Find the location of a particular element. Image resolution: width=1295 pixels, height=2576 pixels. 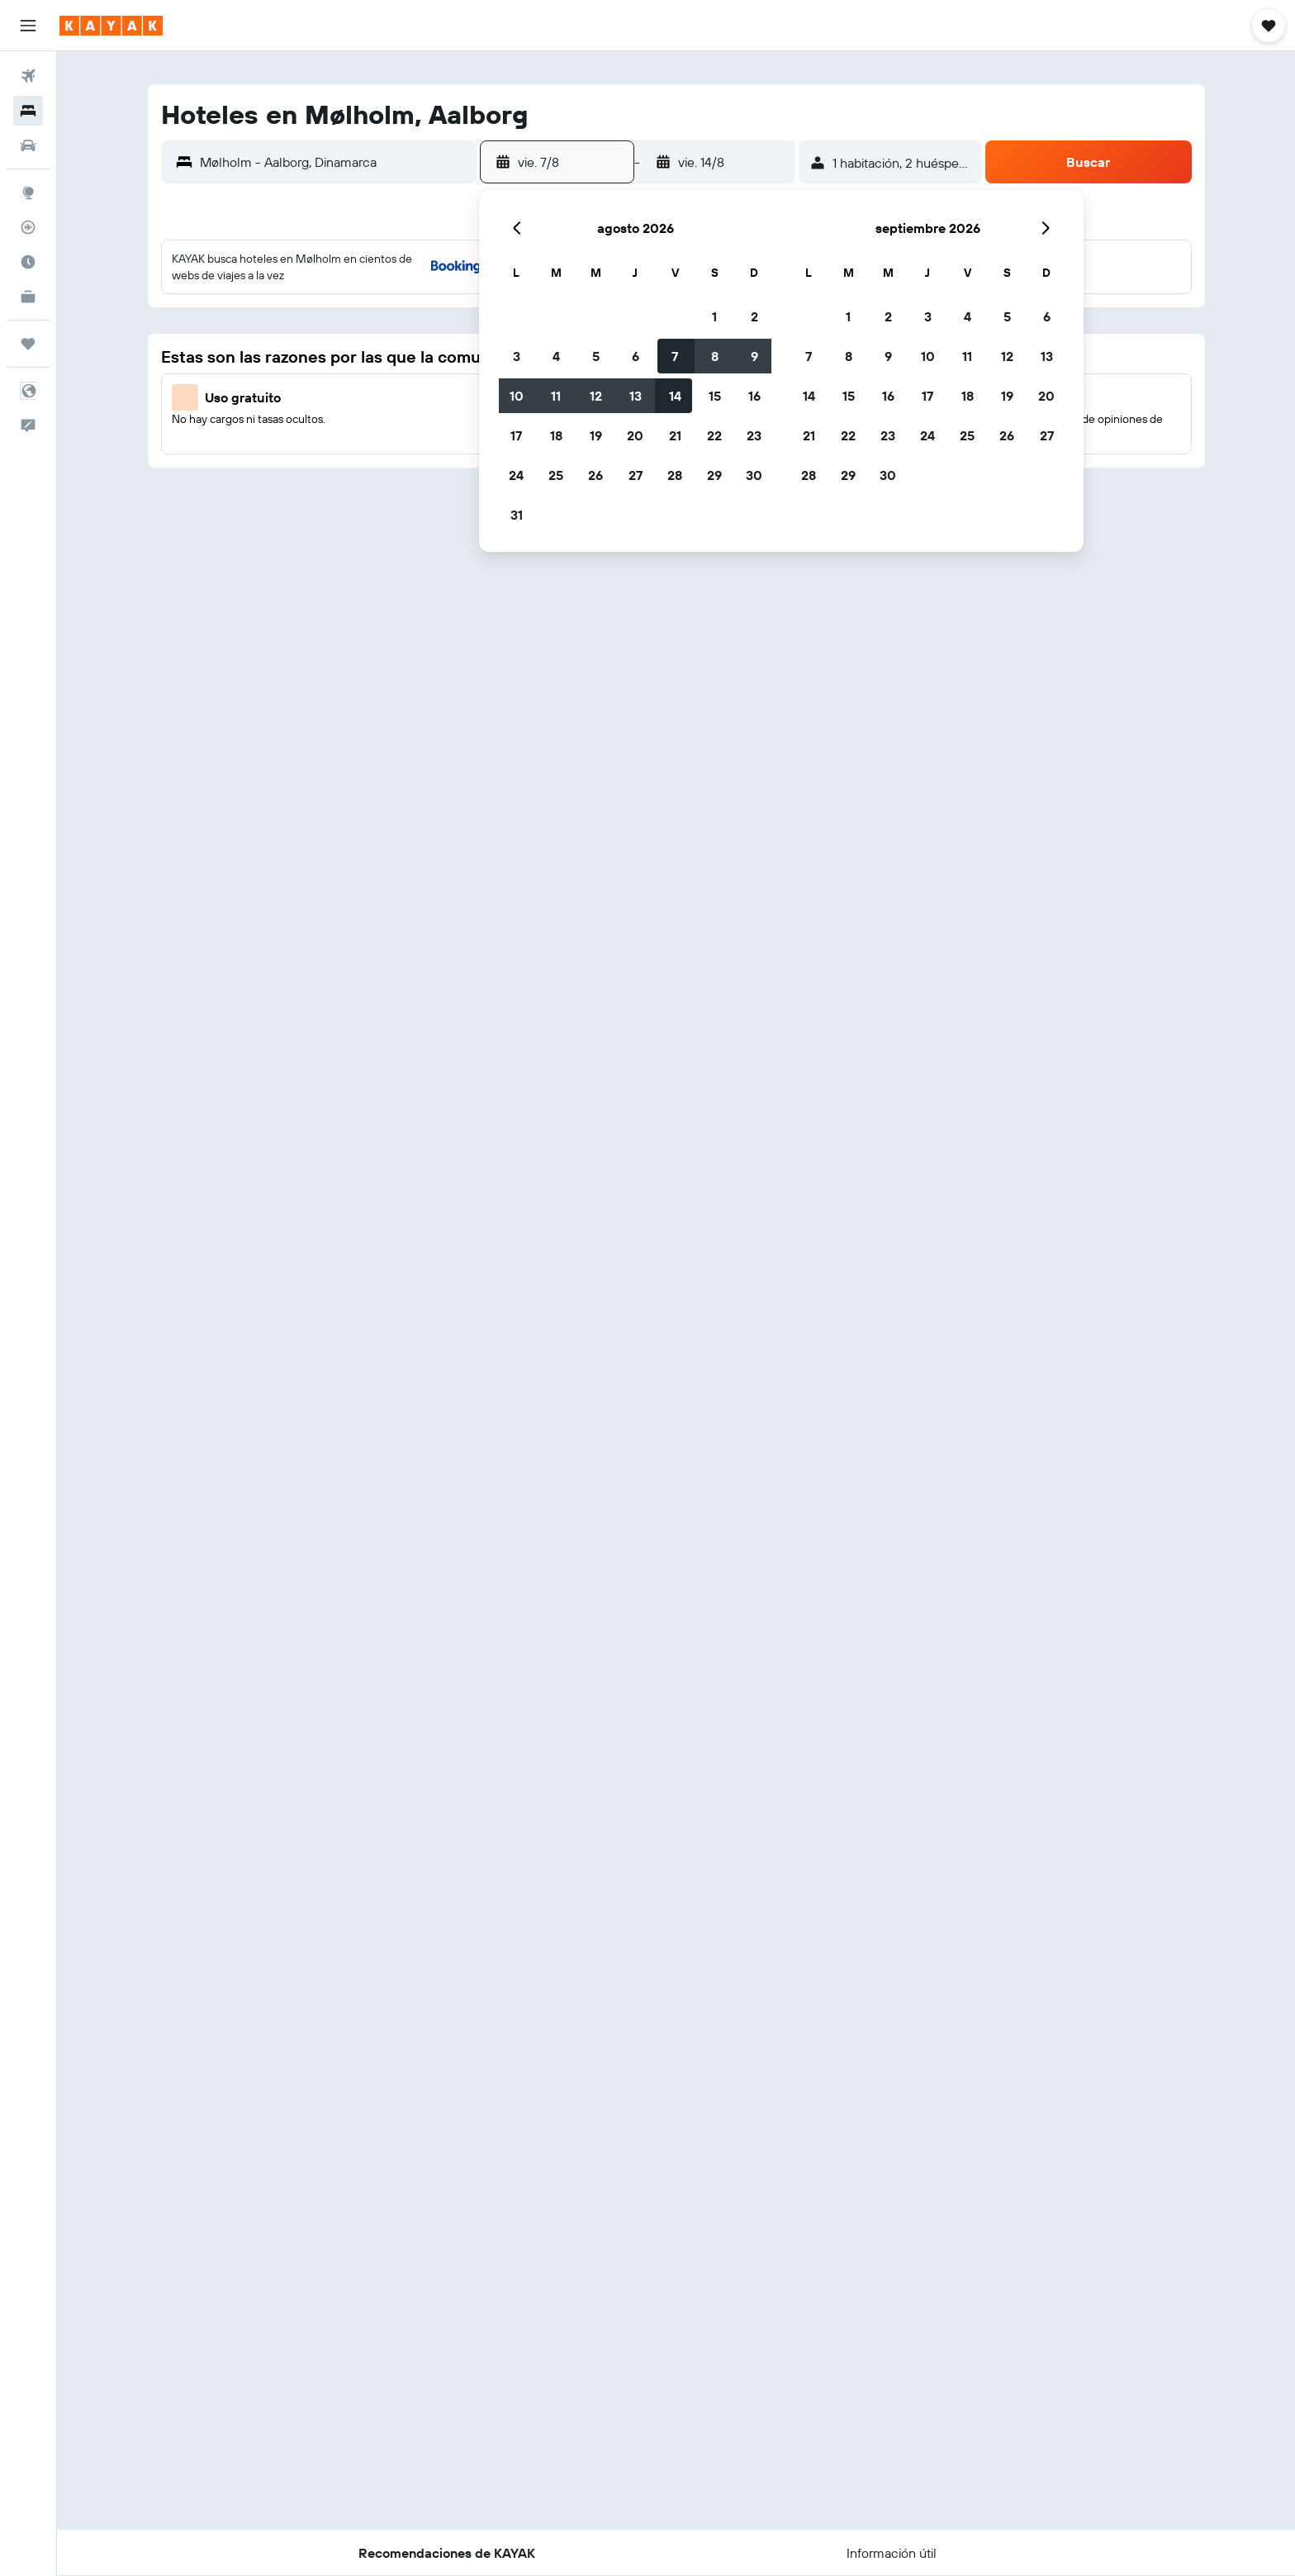

31 [button] is located at coordinates (516, 514).